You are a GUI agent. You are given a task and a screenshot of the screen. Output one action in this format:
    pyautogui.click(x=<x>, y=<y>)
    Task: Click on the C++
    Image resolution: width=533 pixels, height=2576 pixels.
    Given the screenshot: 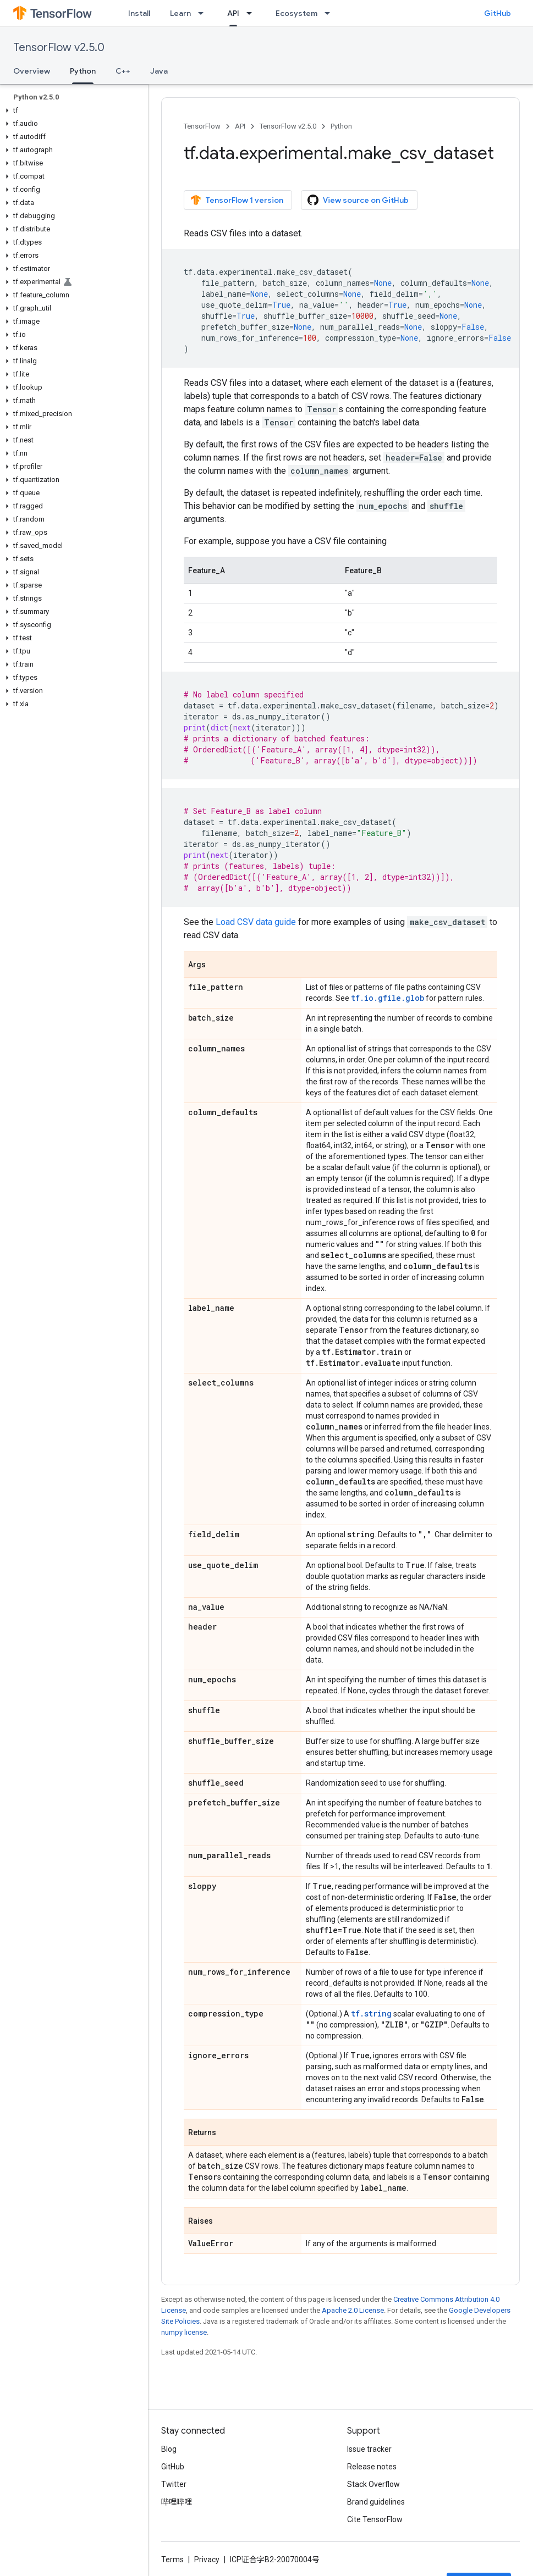 What is the action you would take?
    pyautogui.click(x=123, y=71)
    